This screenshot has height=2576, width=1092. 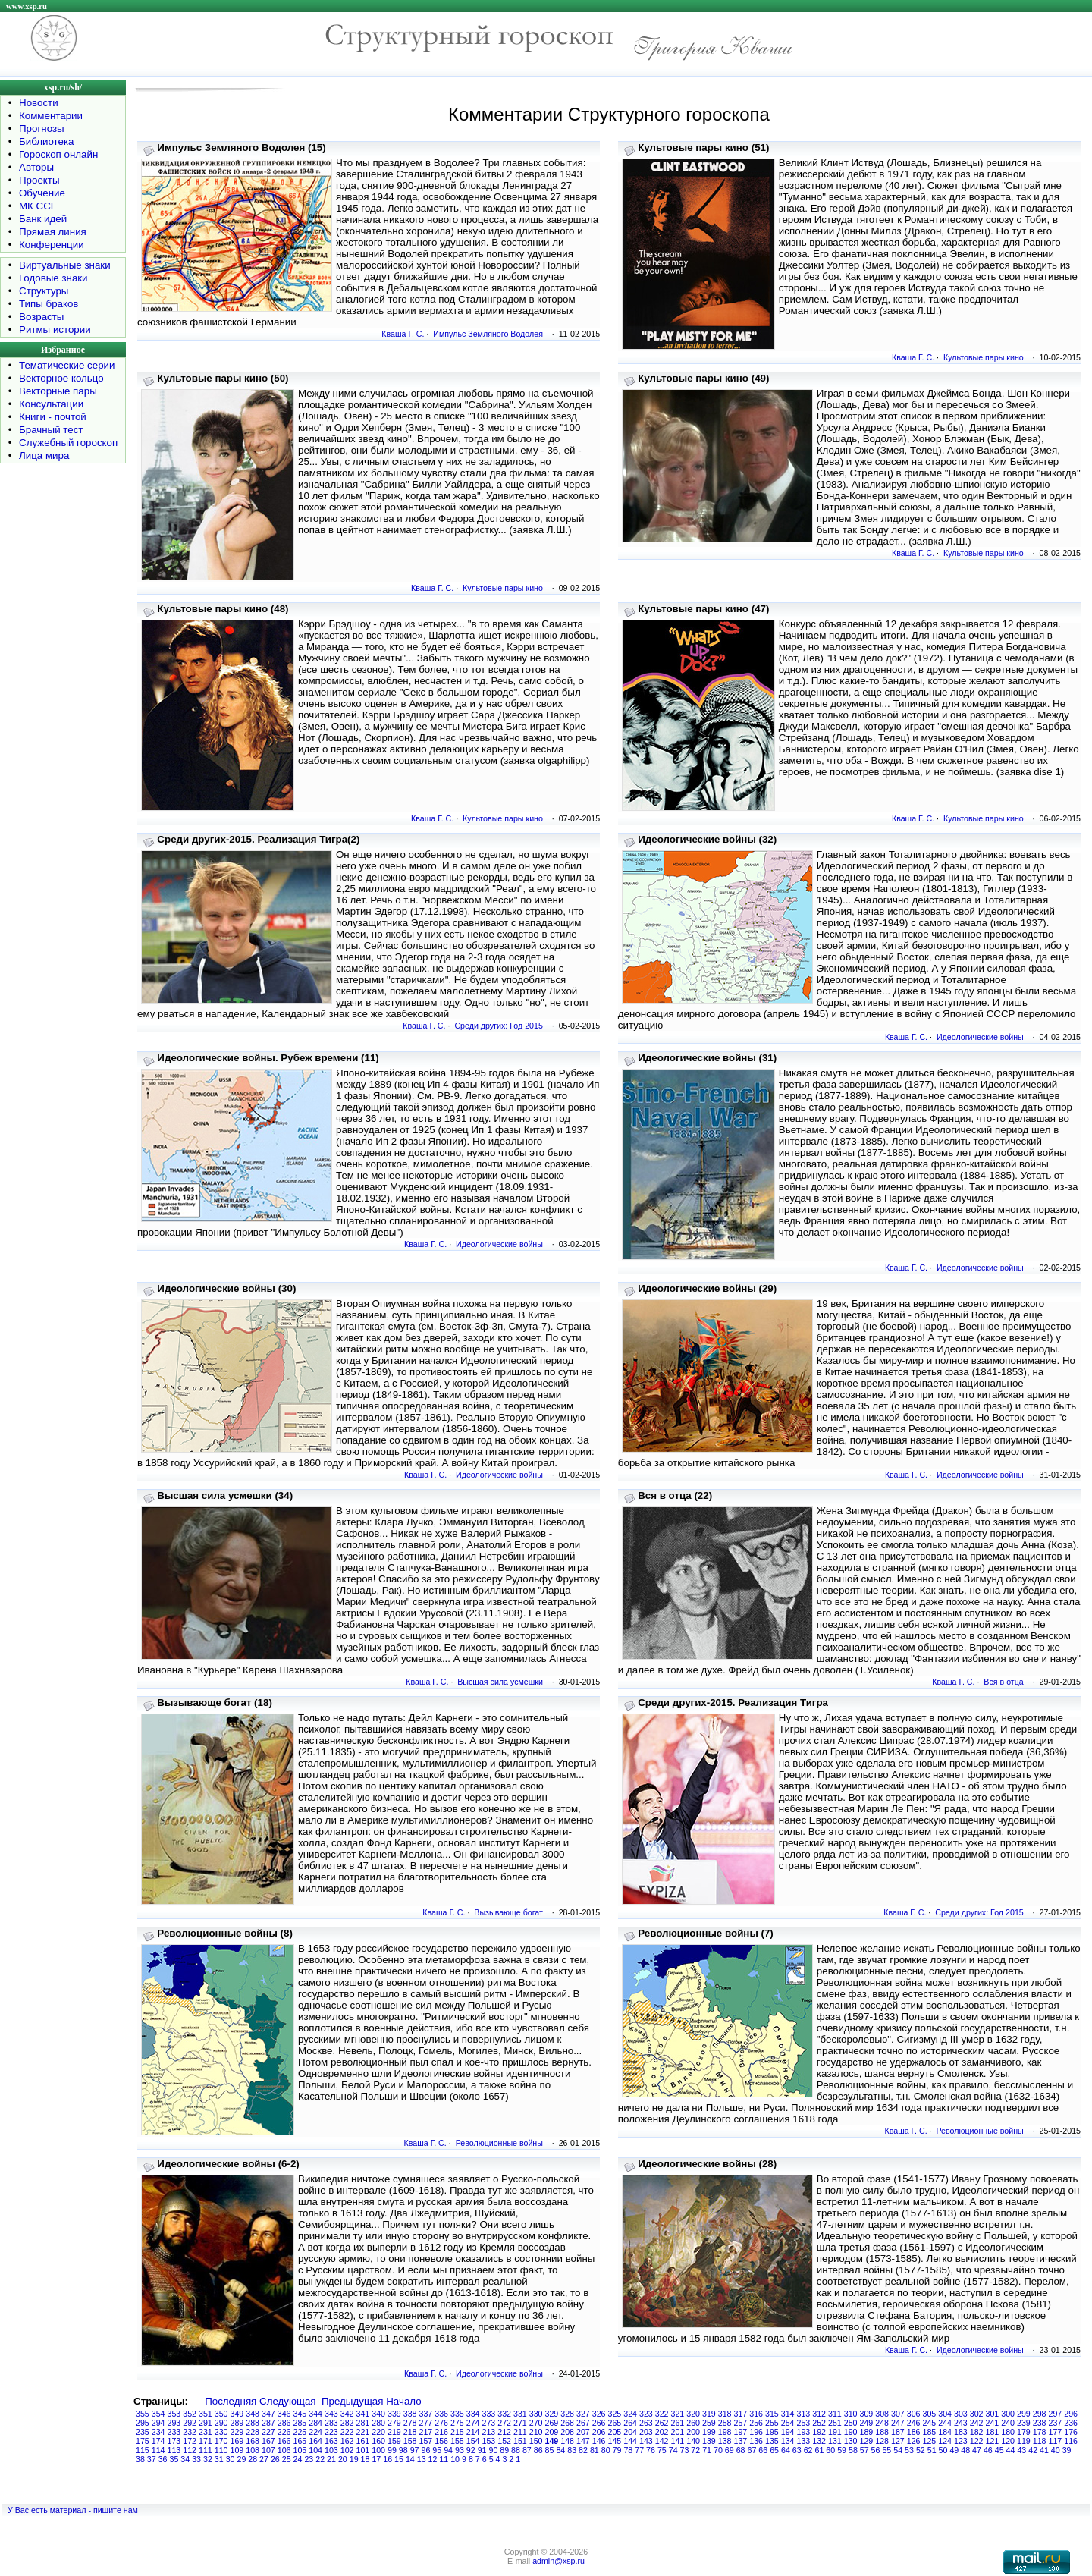 I want to click on 20, so click(x=342, y=2459).